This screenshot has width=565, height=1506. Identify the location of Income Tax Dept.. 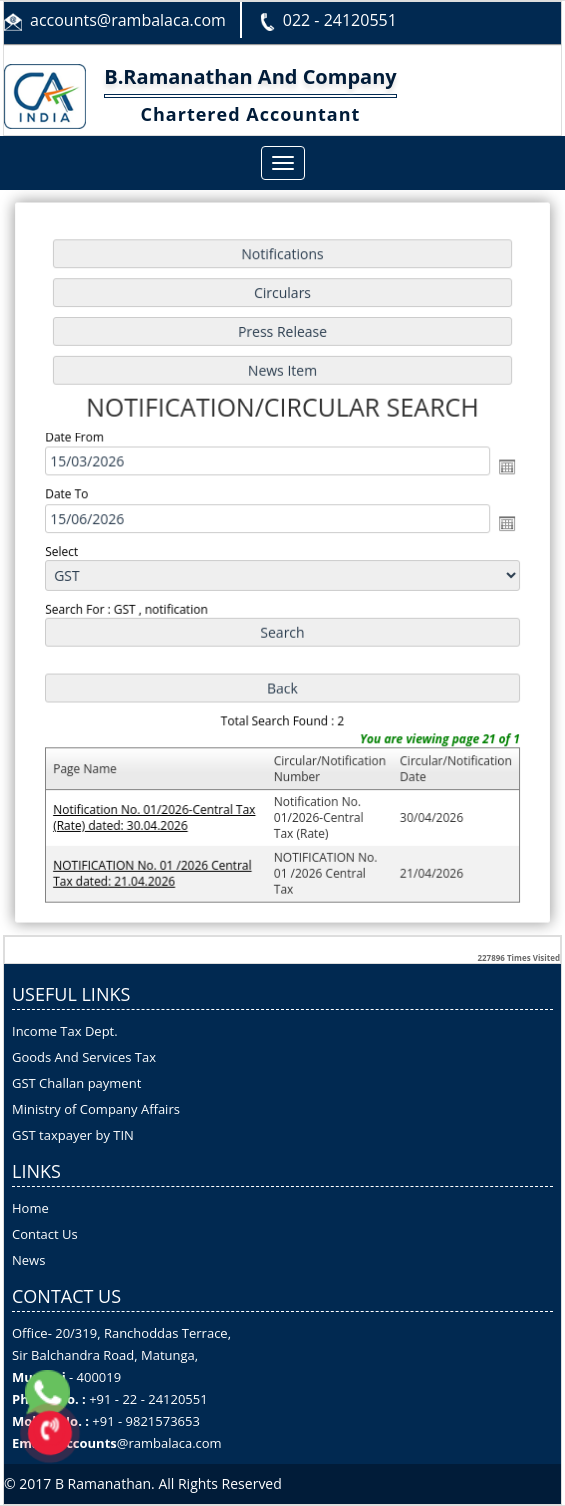
(65, 1031).